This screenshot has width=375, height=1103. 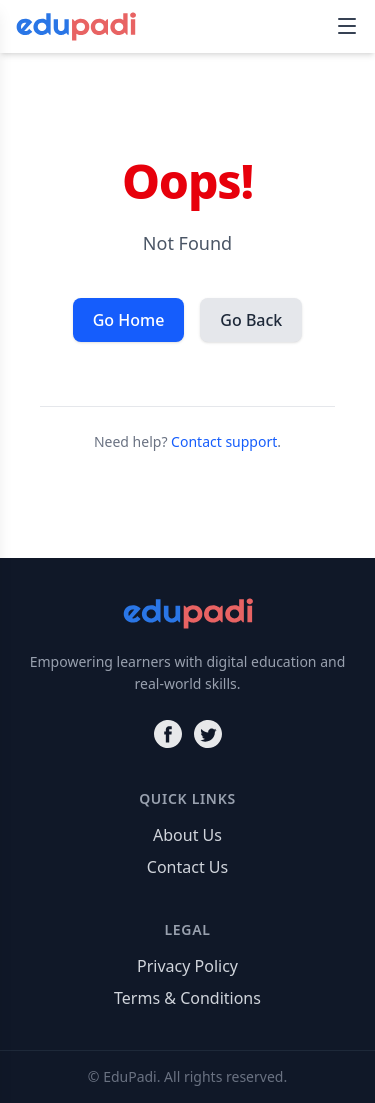 What do you see at coordinates (168, 734) in the screenshot?
I see `[Facebook]` at bounding box center [168, 734].